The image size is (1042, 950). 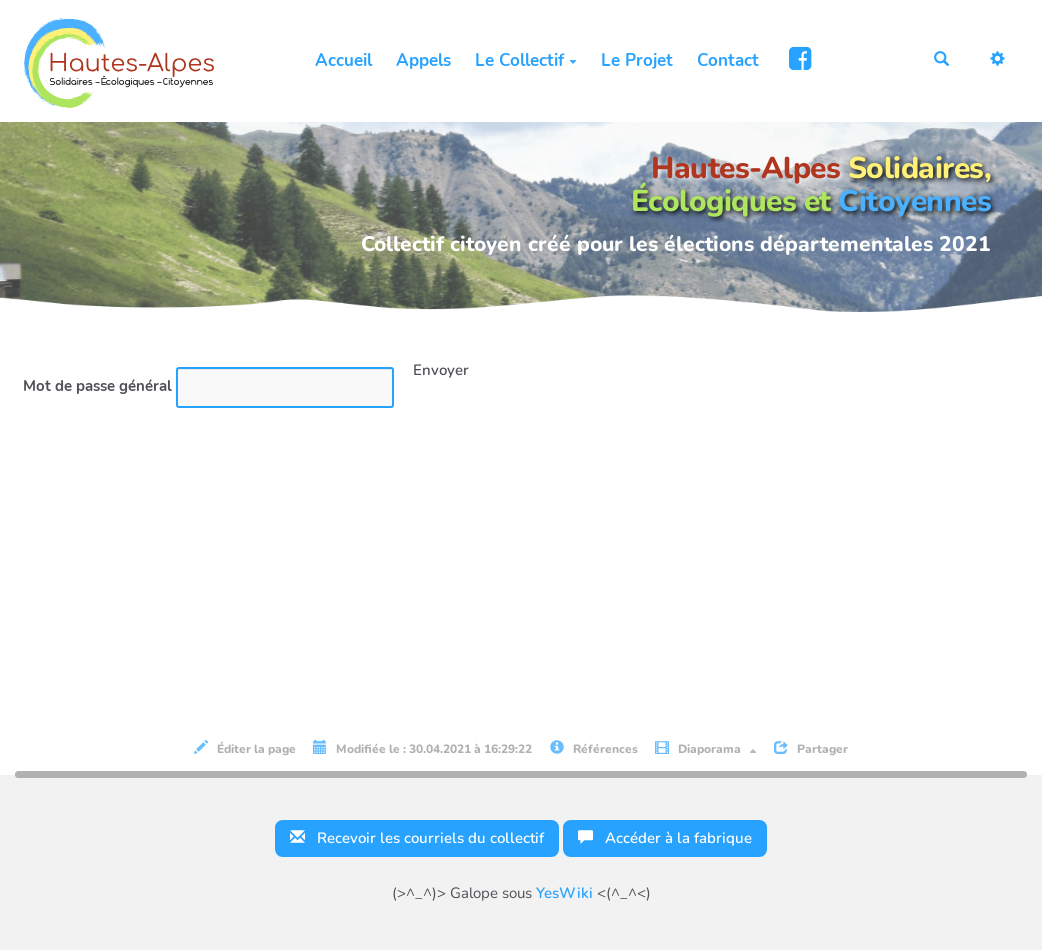 What do you see at coordinates (343, 60) in the screenshot?
I see `Accueil` at bounding box center [343, 60].